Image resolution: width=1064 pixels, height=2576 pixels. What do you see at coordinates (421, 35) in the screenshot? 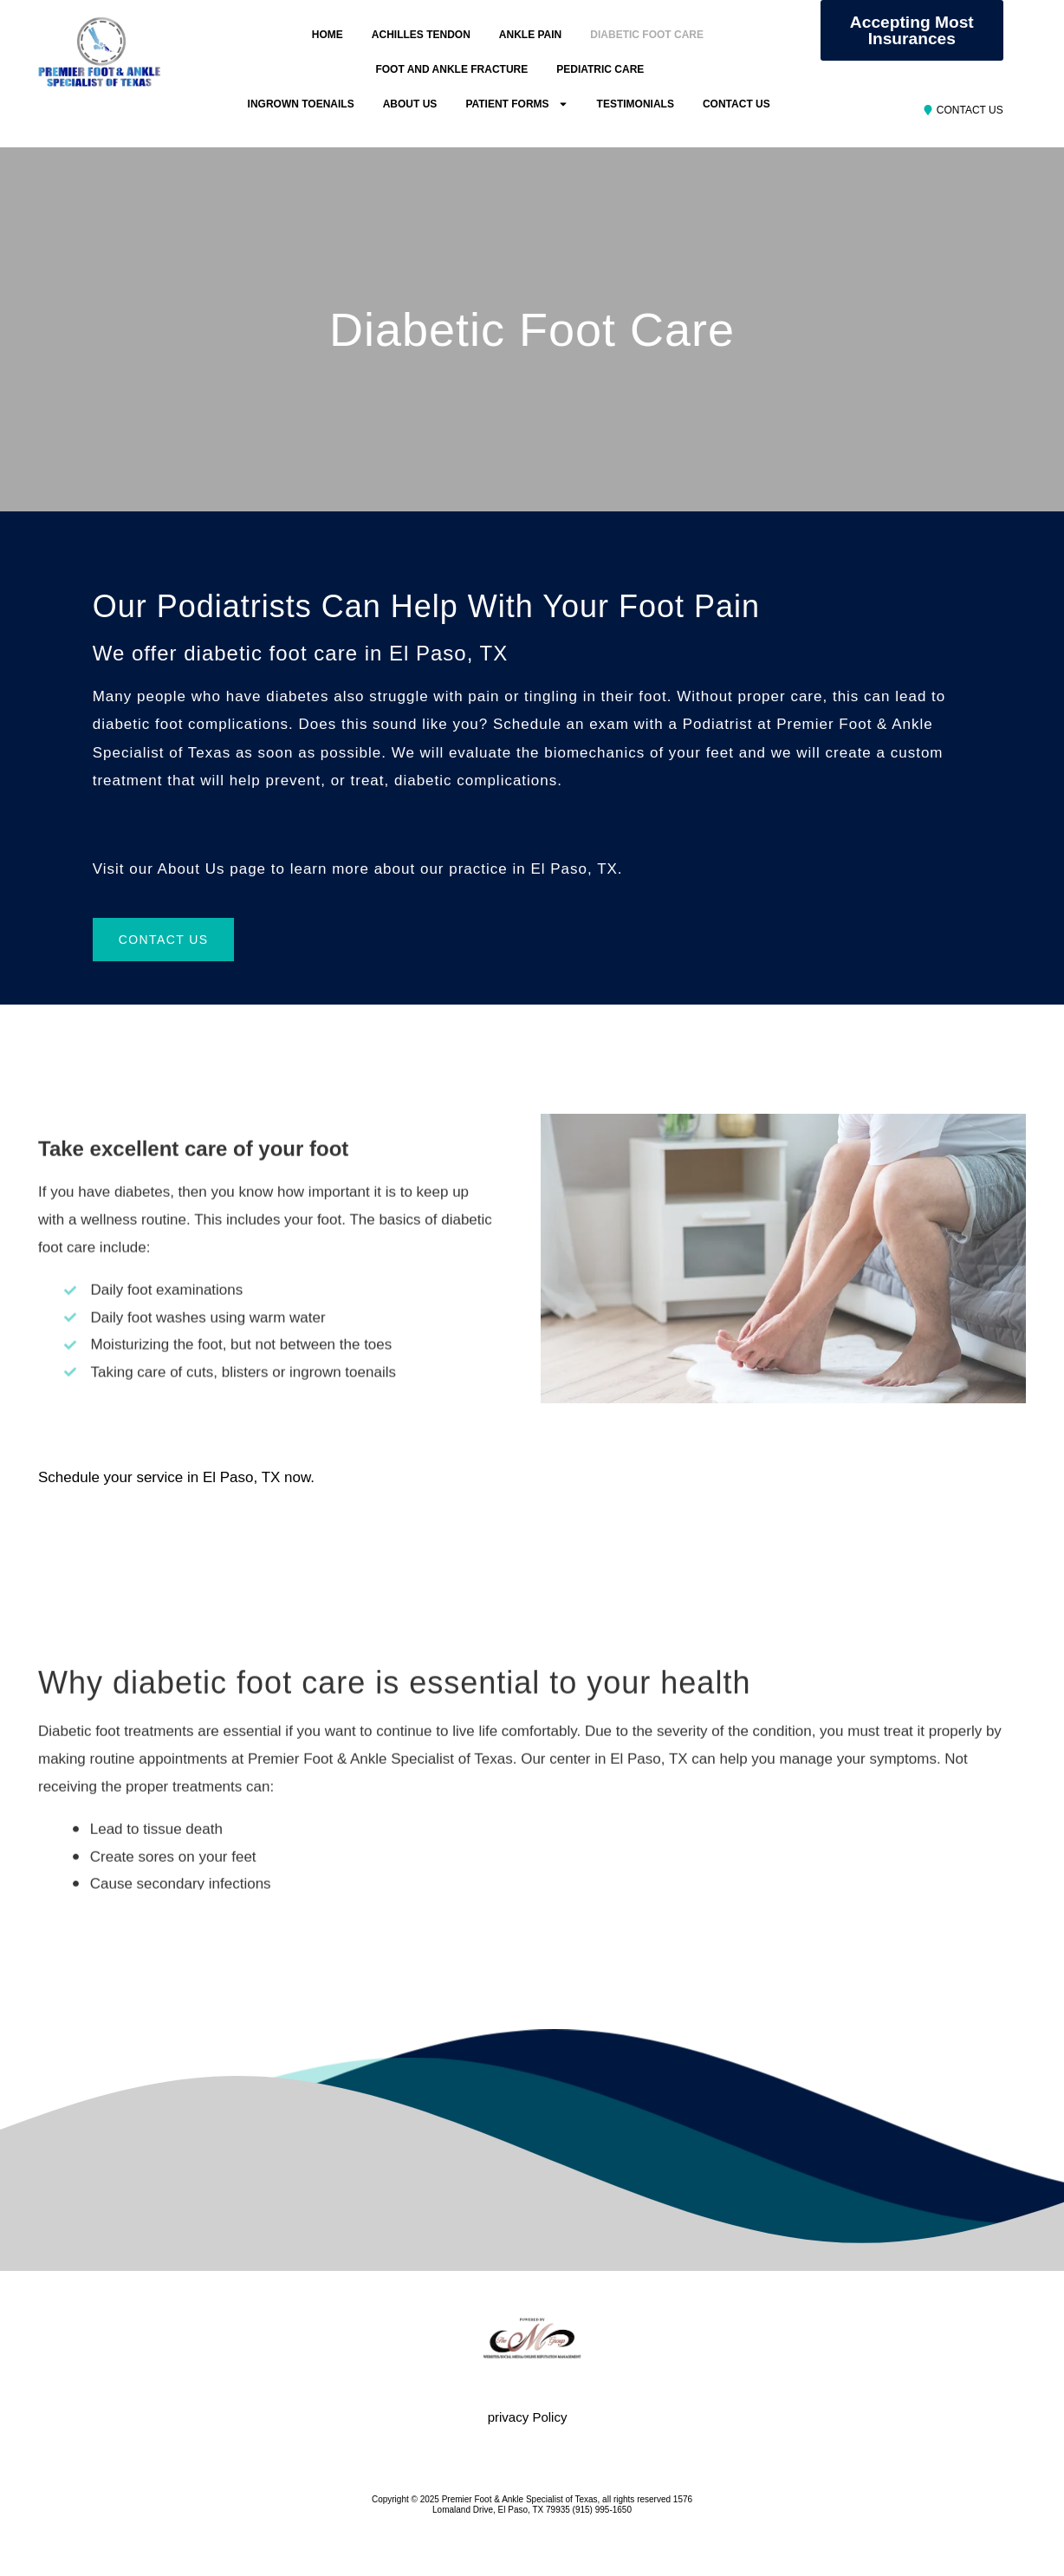
I see `ACHILLES TENDON` at bounding box center [421, 35].